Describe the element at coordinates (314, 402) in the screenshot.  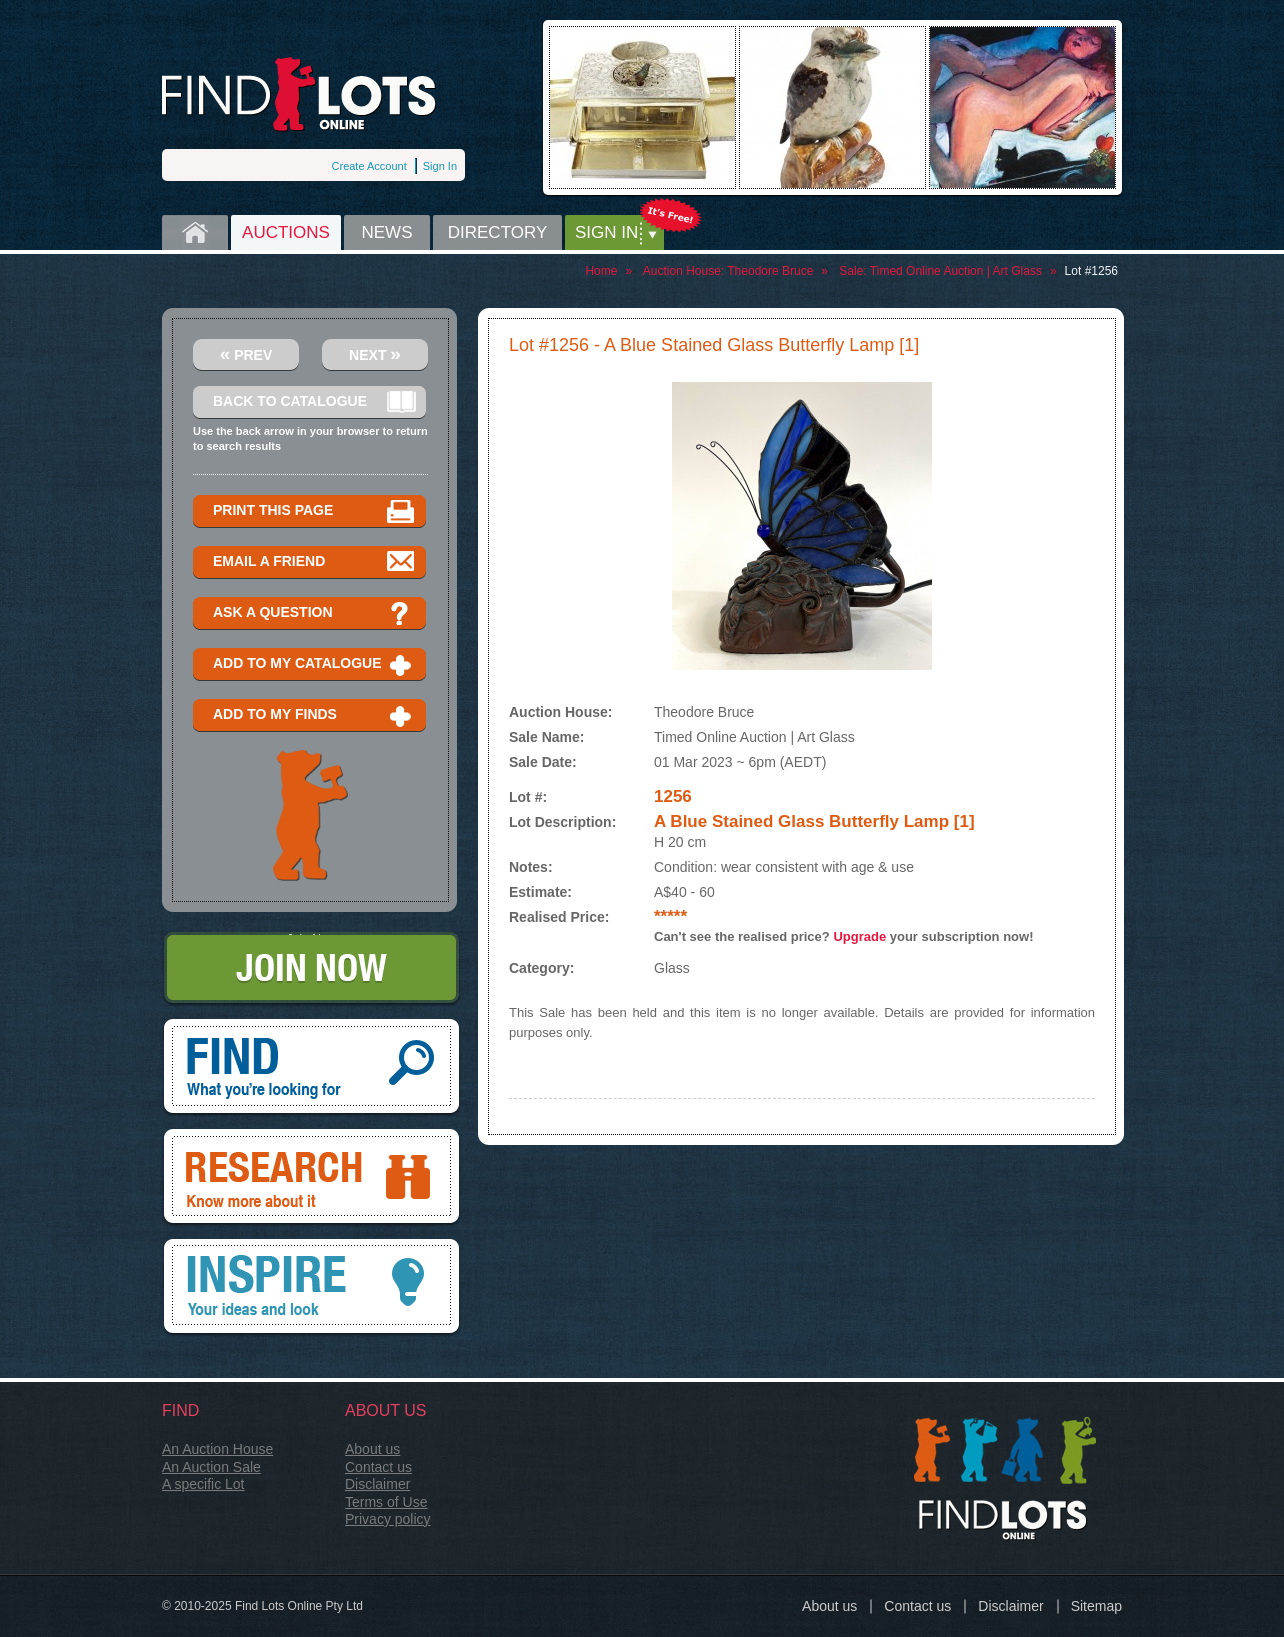
I see `Back to catalogue` at that location.